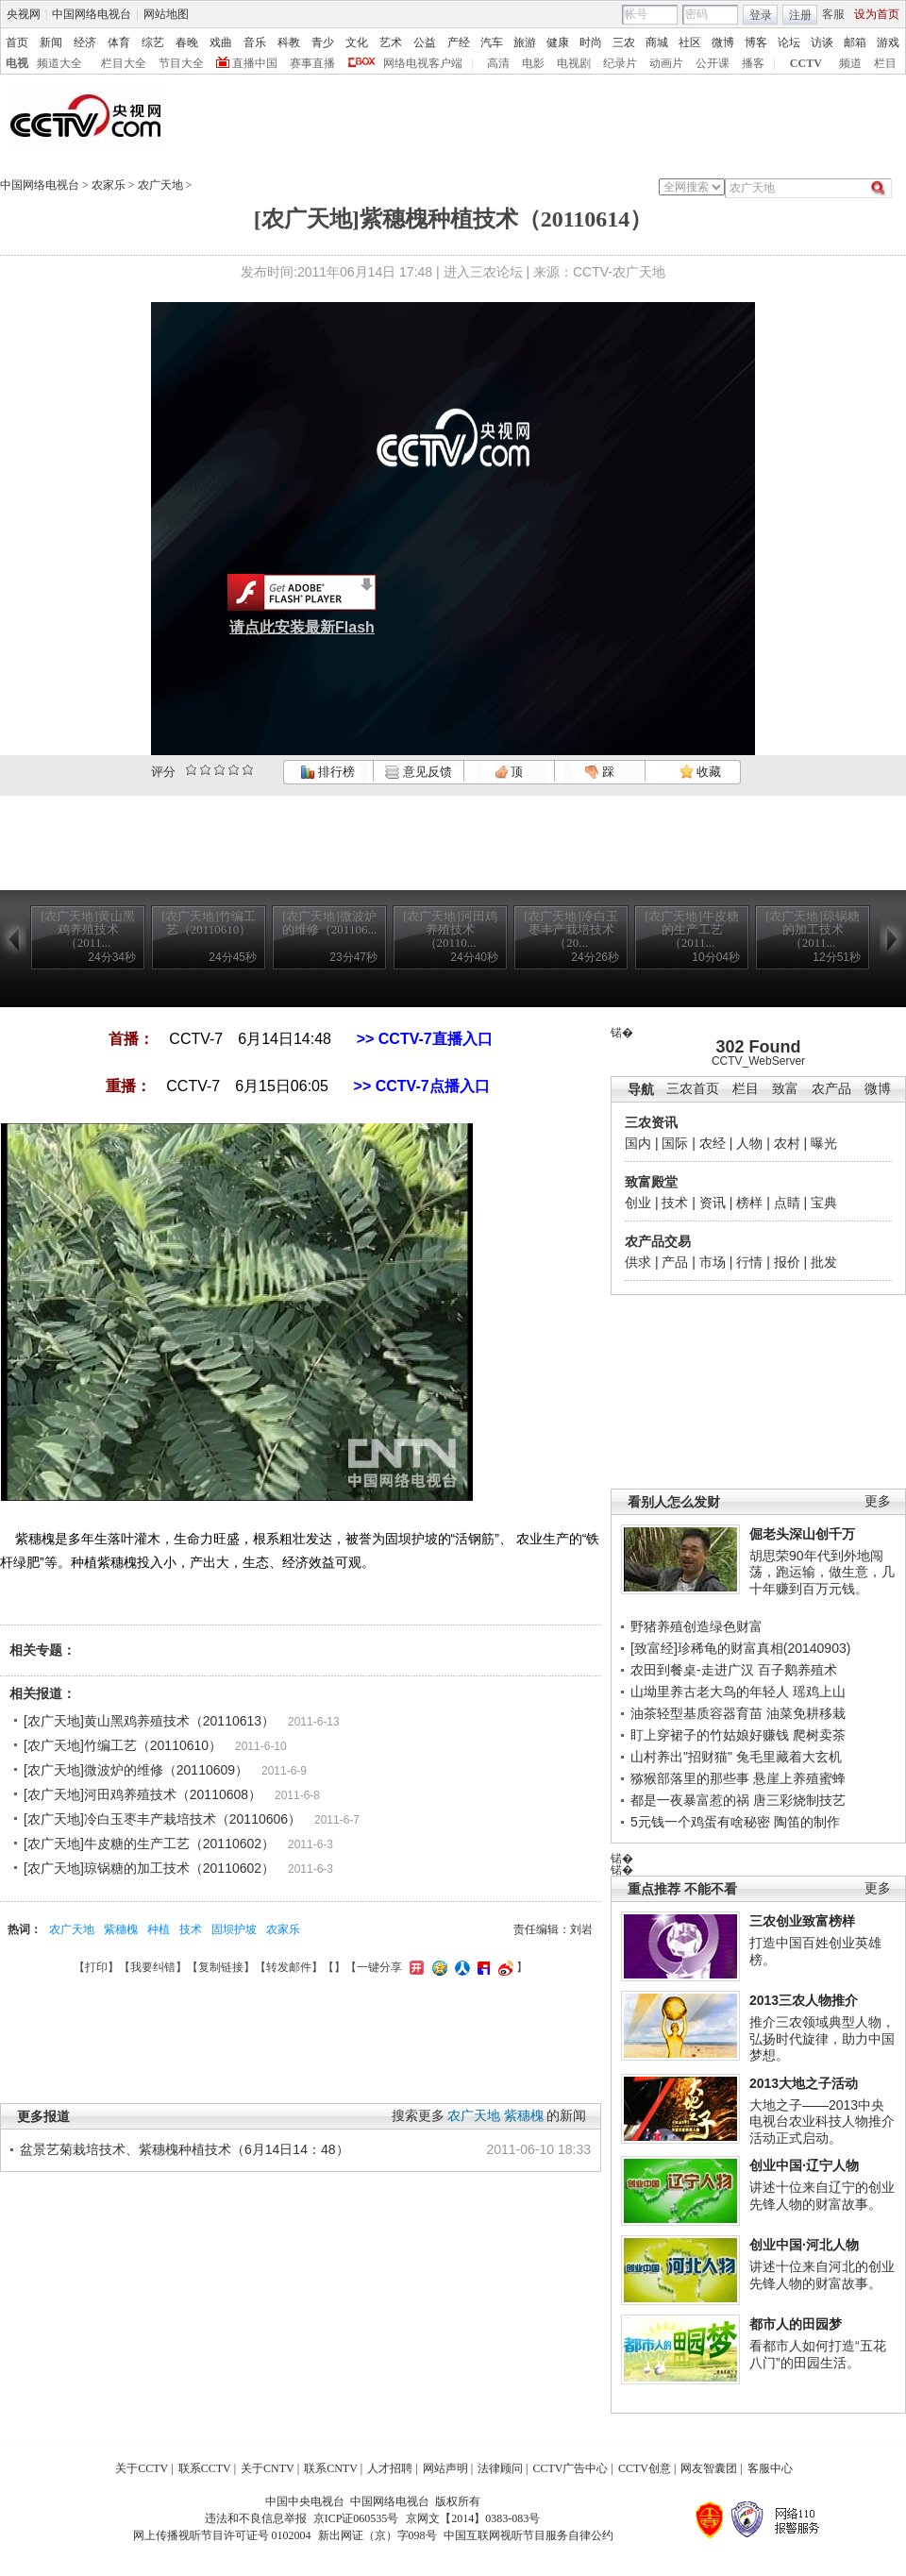 The width and height of the screenshot is (906, 2576). Describe the element at coordinates (799, 1778) in the screenshot. I see `悬崖上养殖蜜蜂` at that location.